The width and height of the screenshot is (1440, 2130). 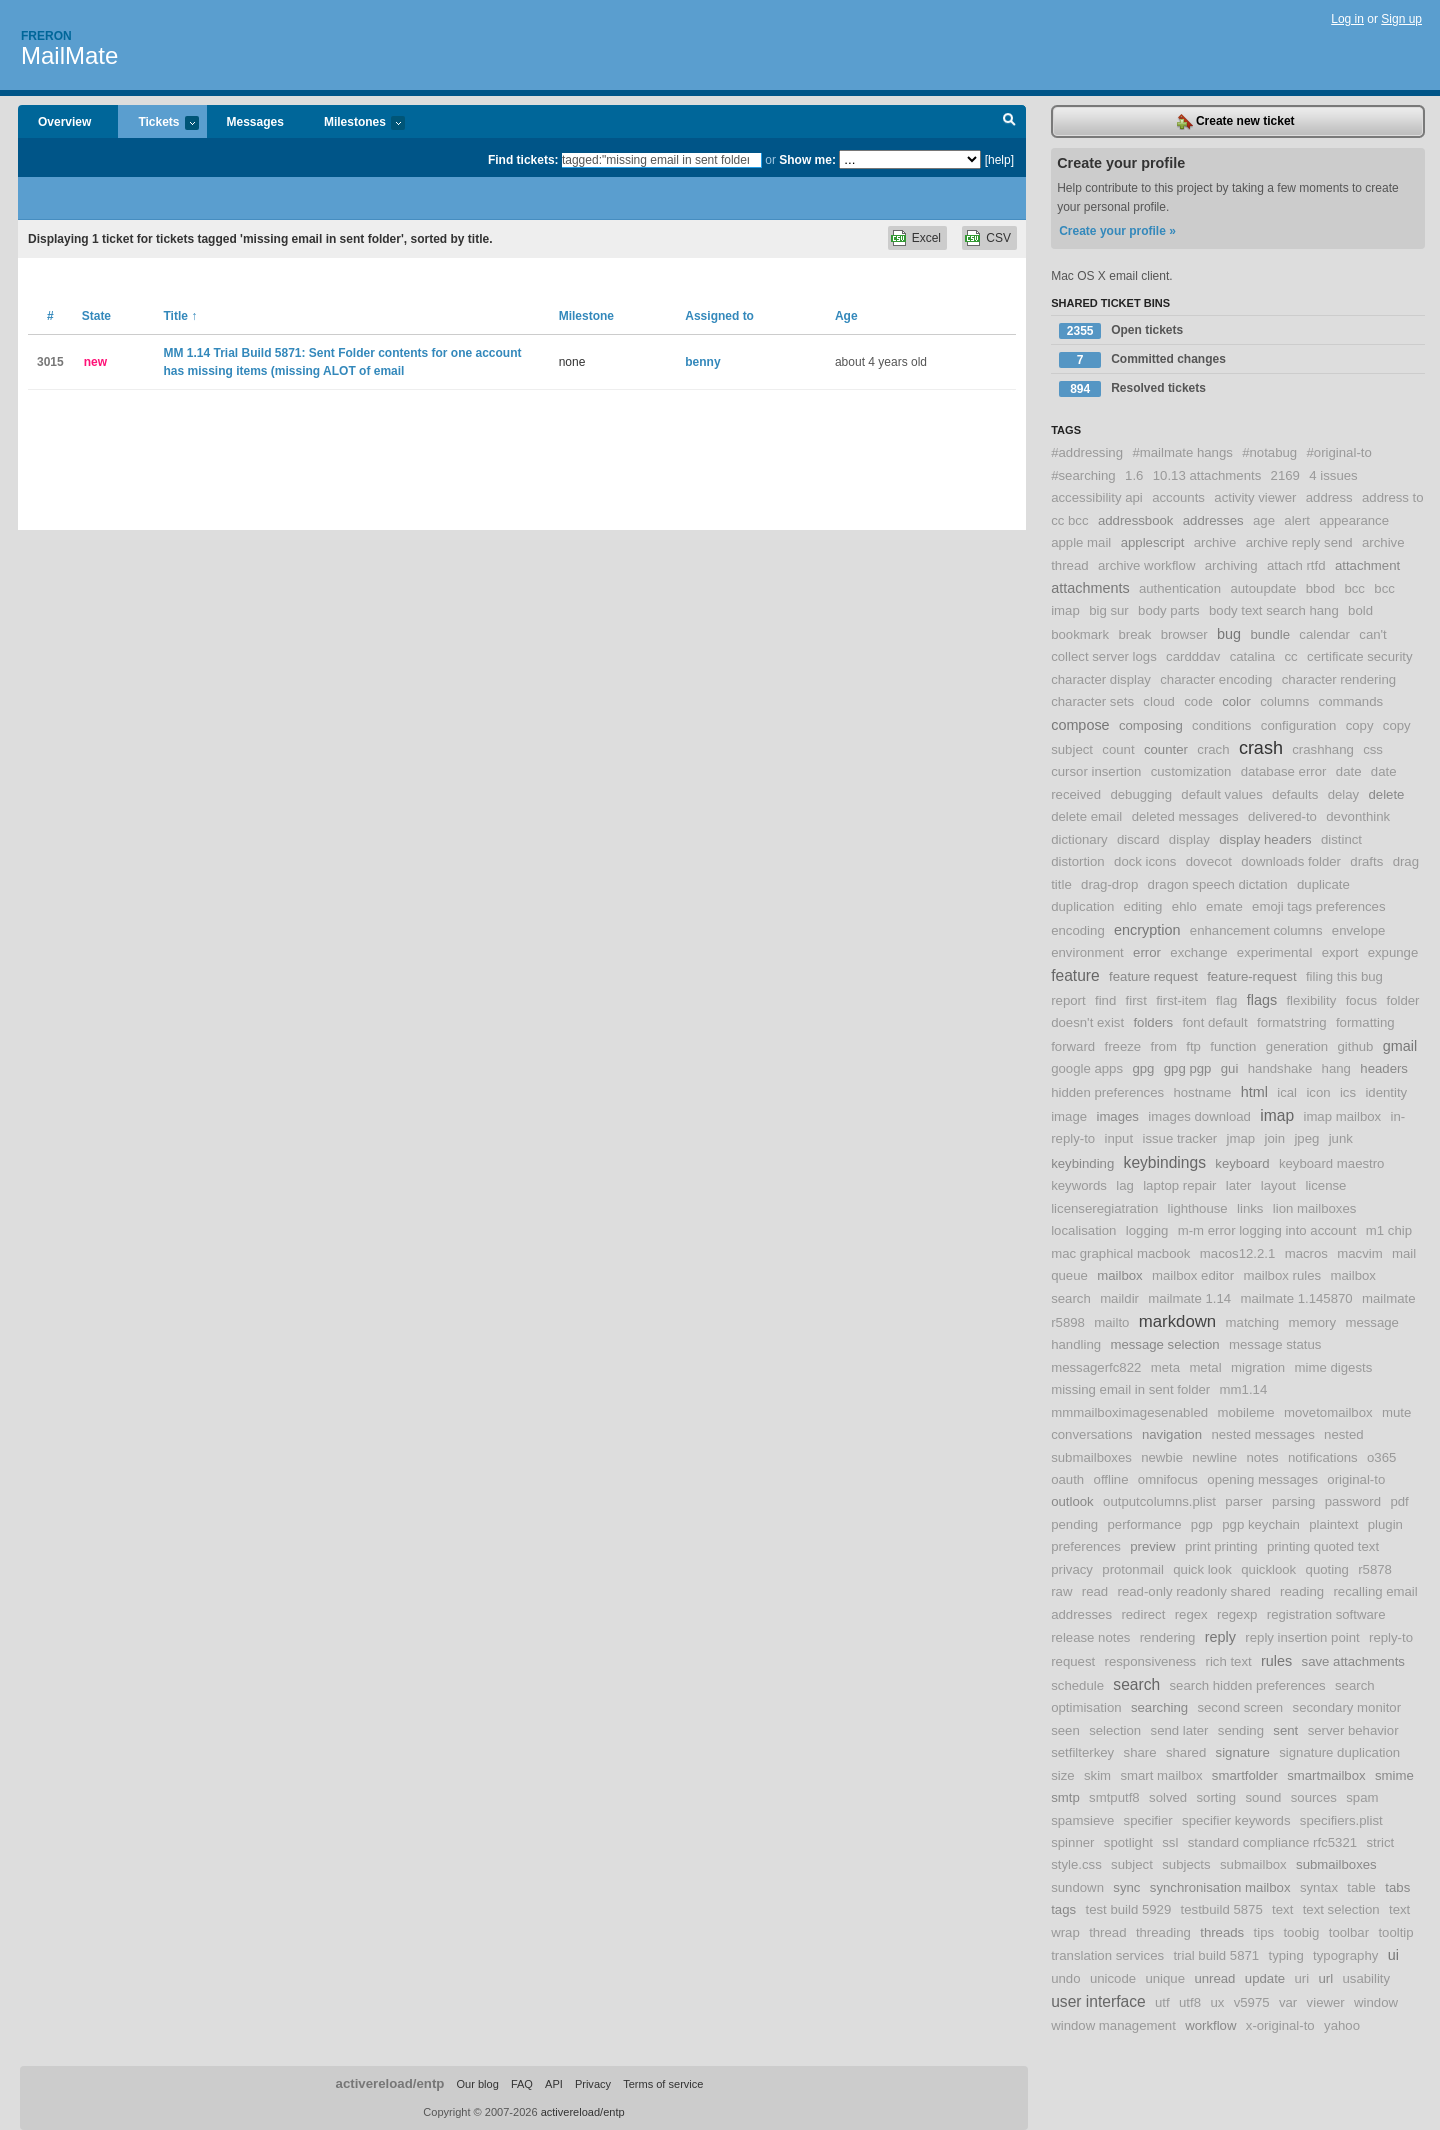 What do you see at coordinates (1250, 1208) in the screenshot?
I see `links` at bounding box center [1250, 1208].